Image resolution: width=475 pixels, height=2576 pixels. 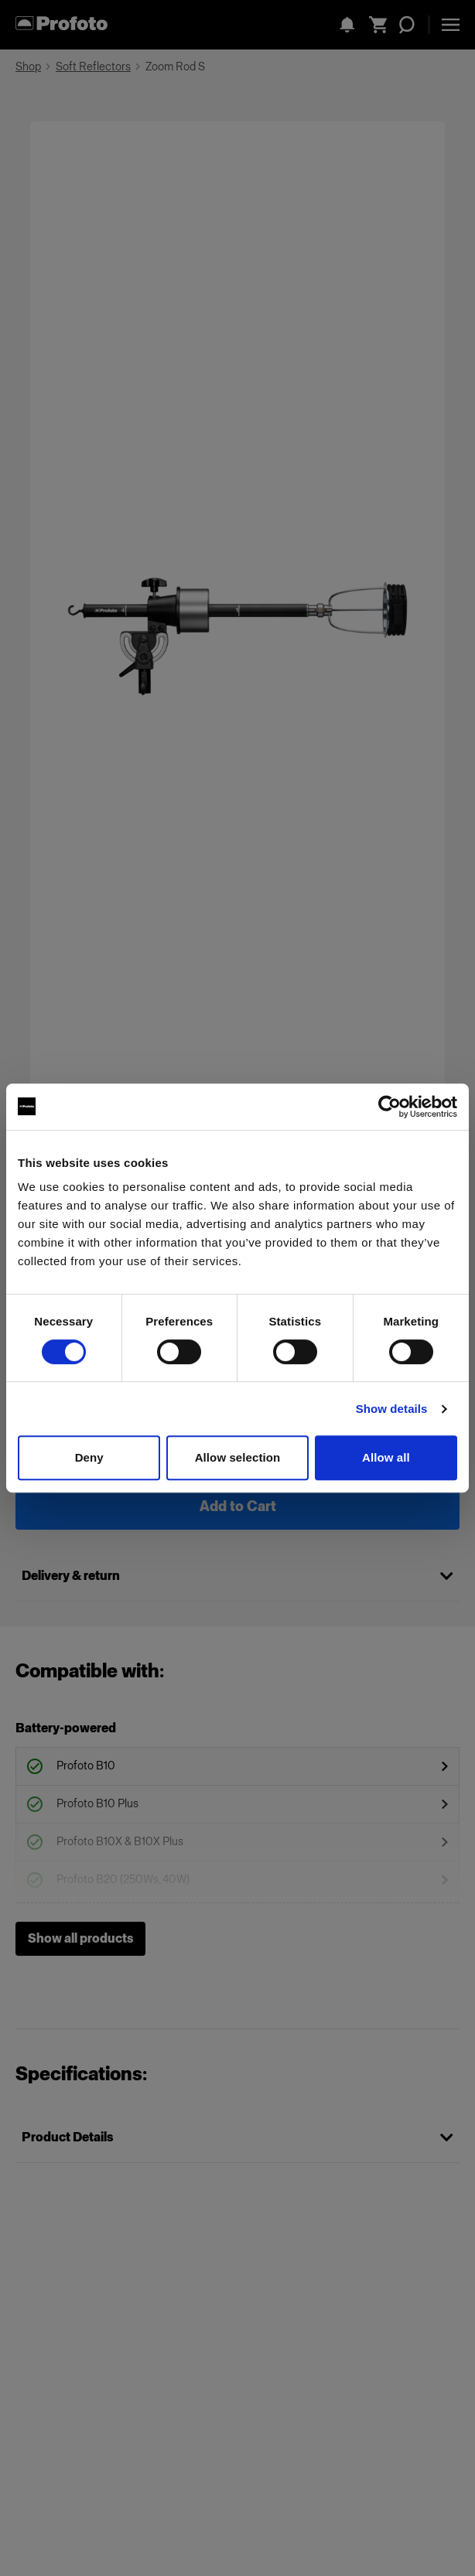 What do you see at coordinates (238, 1457) in the screenshot?
I see `Allow selection` at bounding box center [238, 1457].